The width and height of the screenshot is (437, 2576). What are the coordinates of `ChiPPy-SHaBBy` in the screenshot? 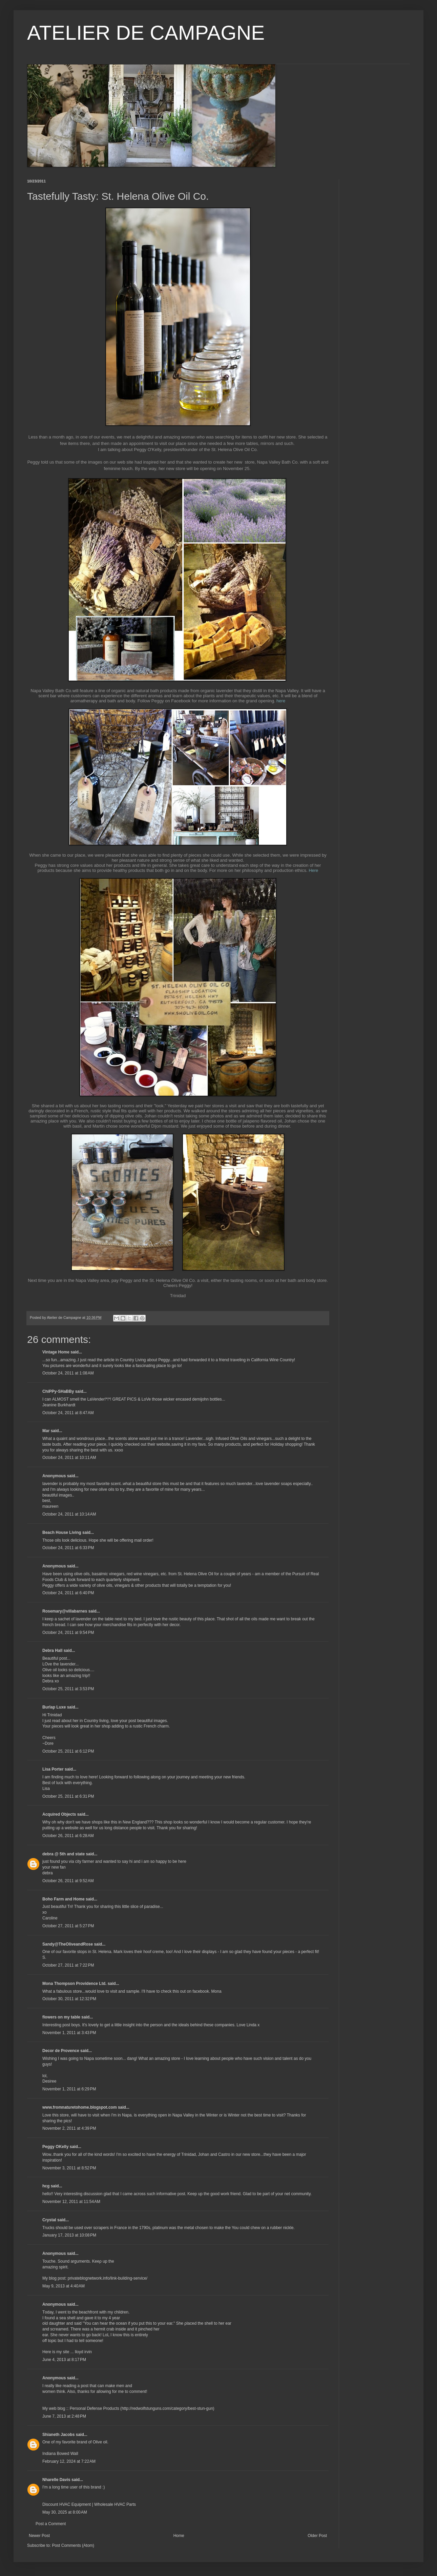 It's located at (58, 1391).